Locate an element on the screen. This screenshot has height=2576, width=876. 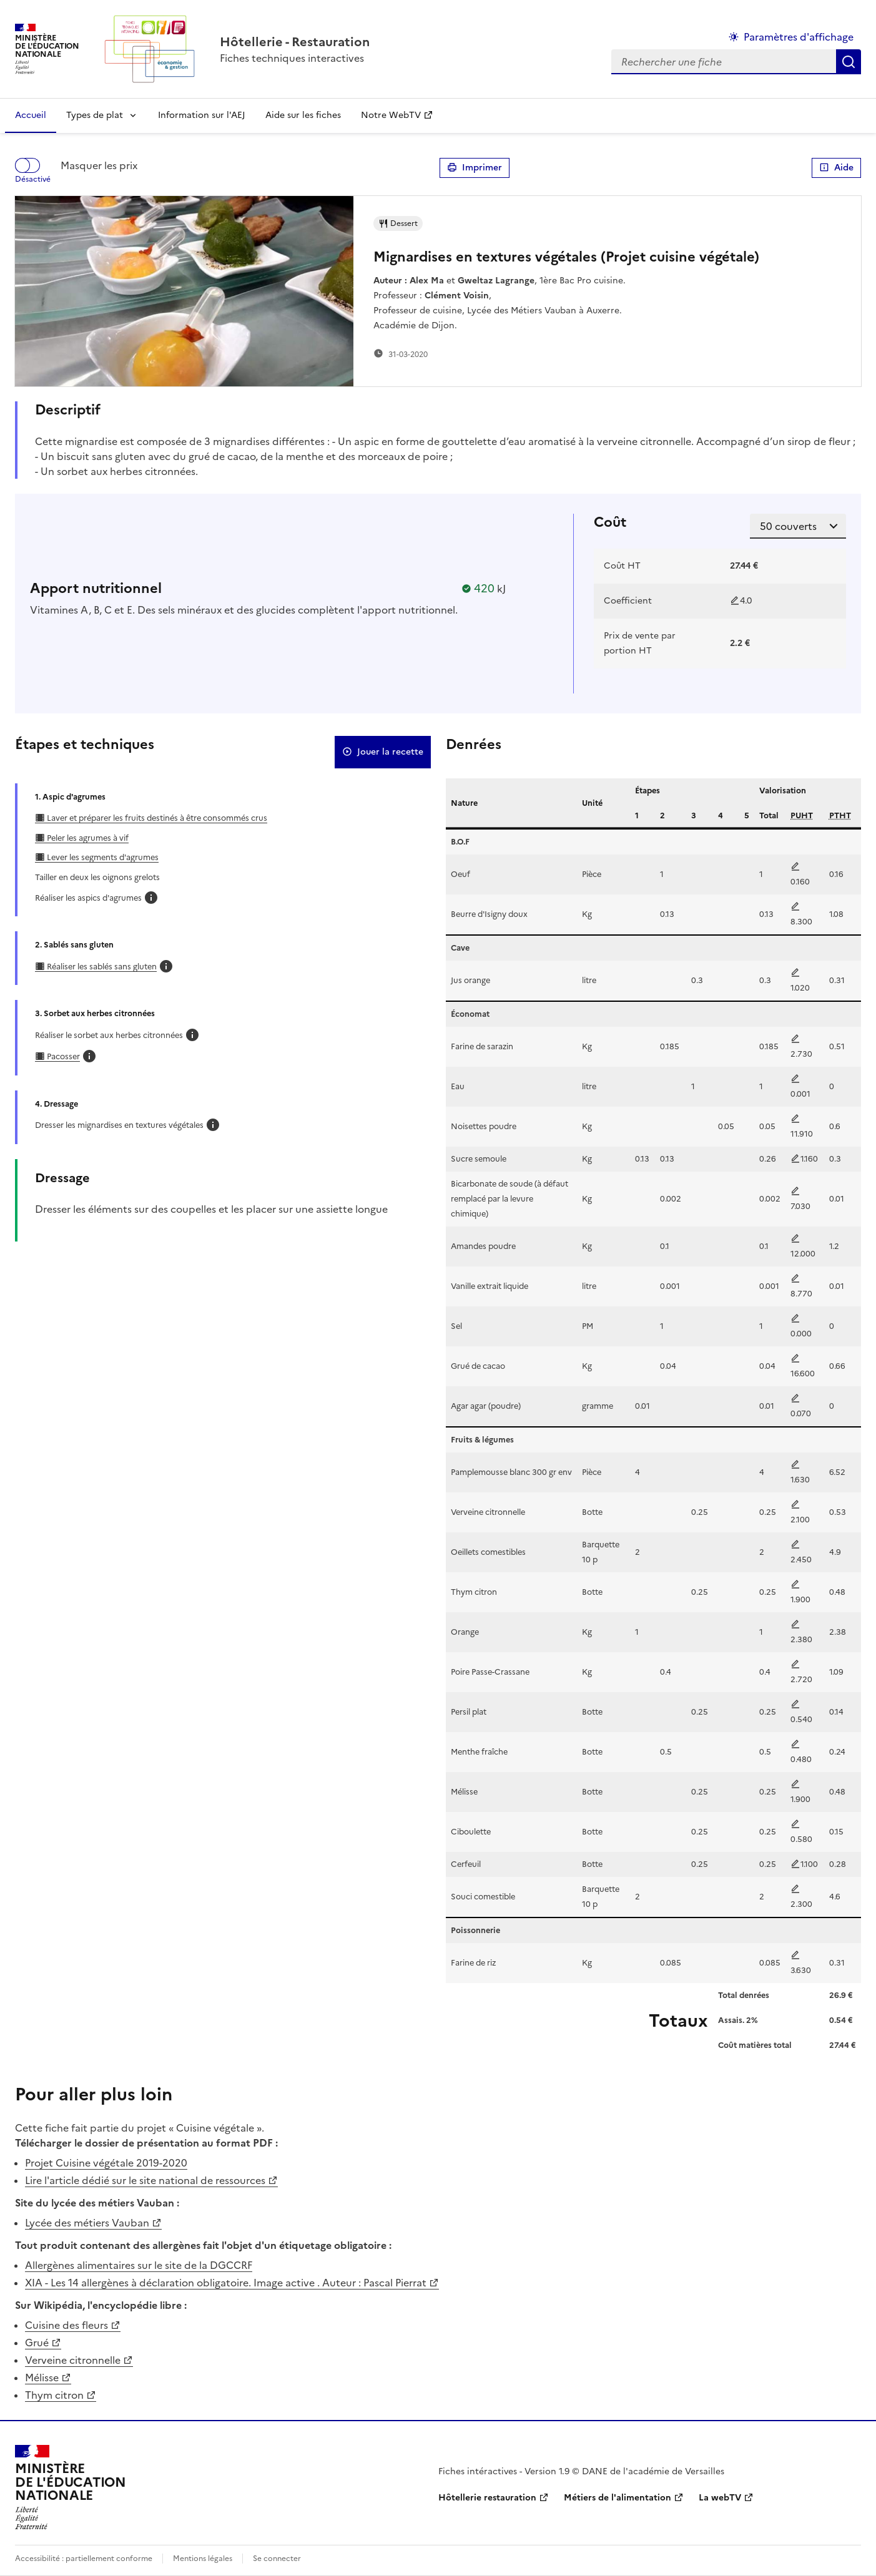
Lycée des métiers Vauban is located at coordinates (87, 2222).